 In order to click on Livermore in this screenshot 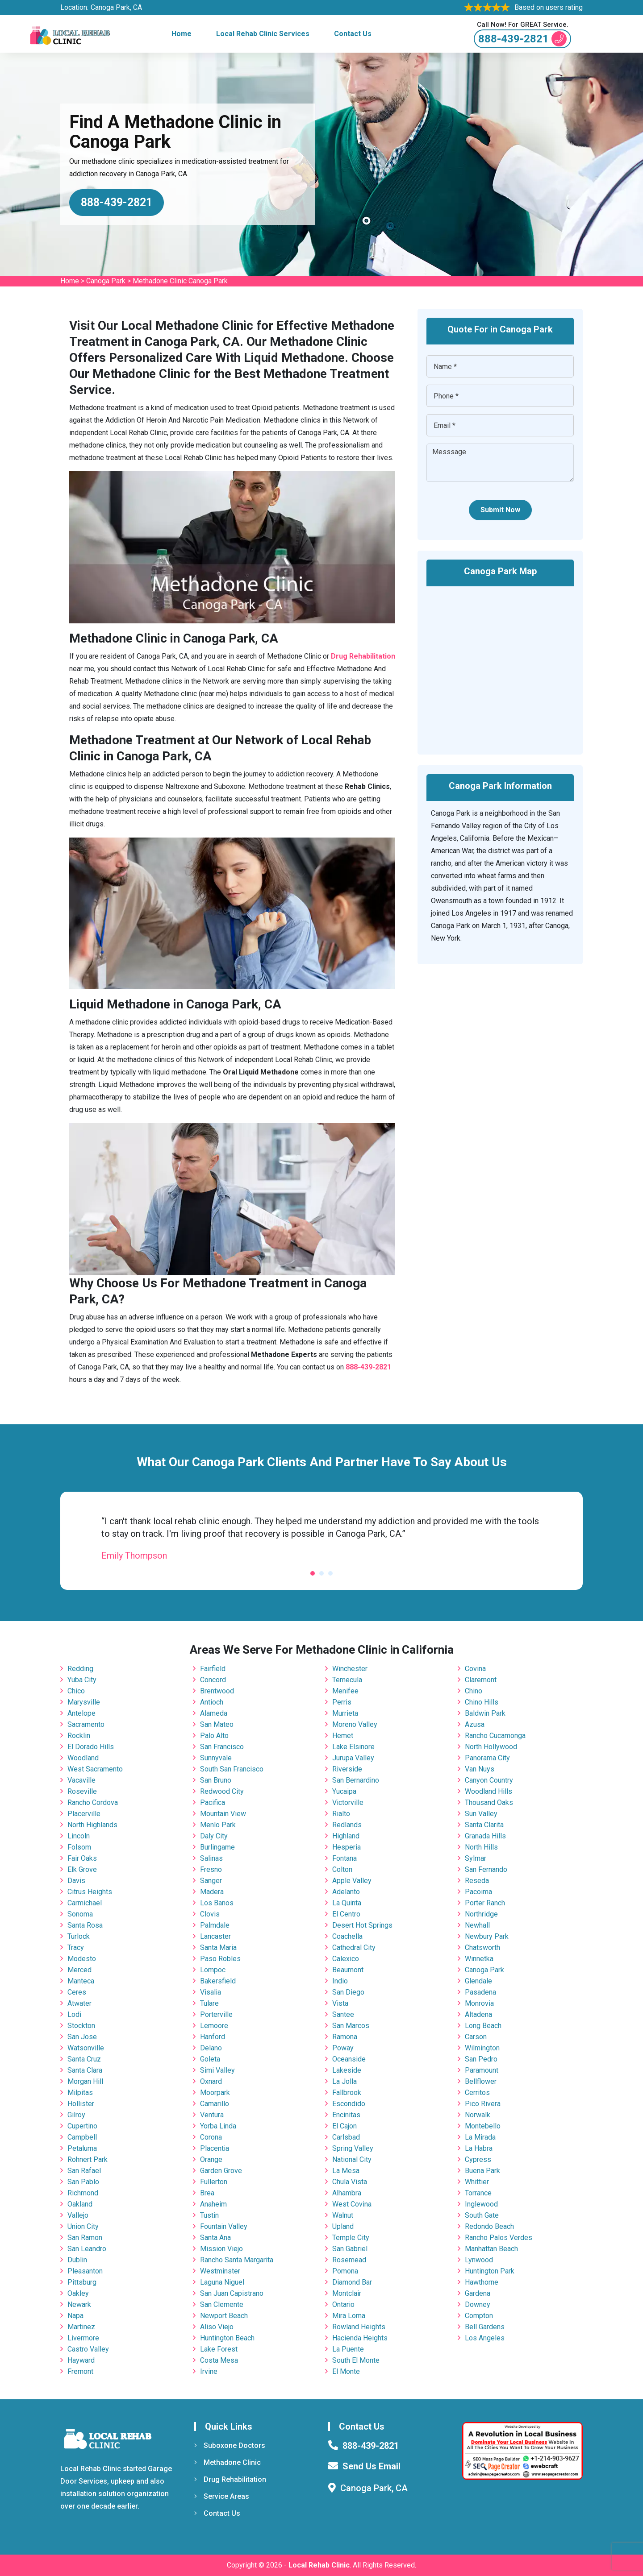, I will do `click(83, 2338)`.